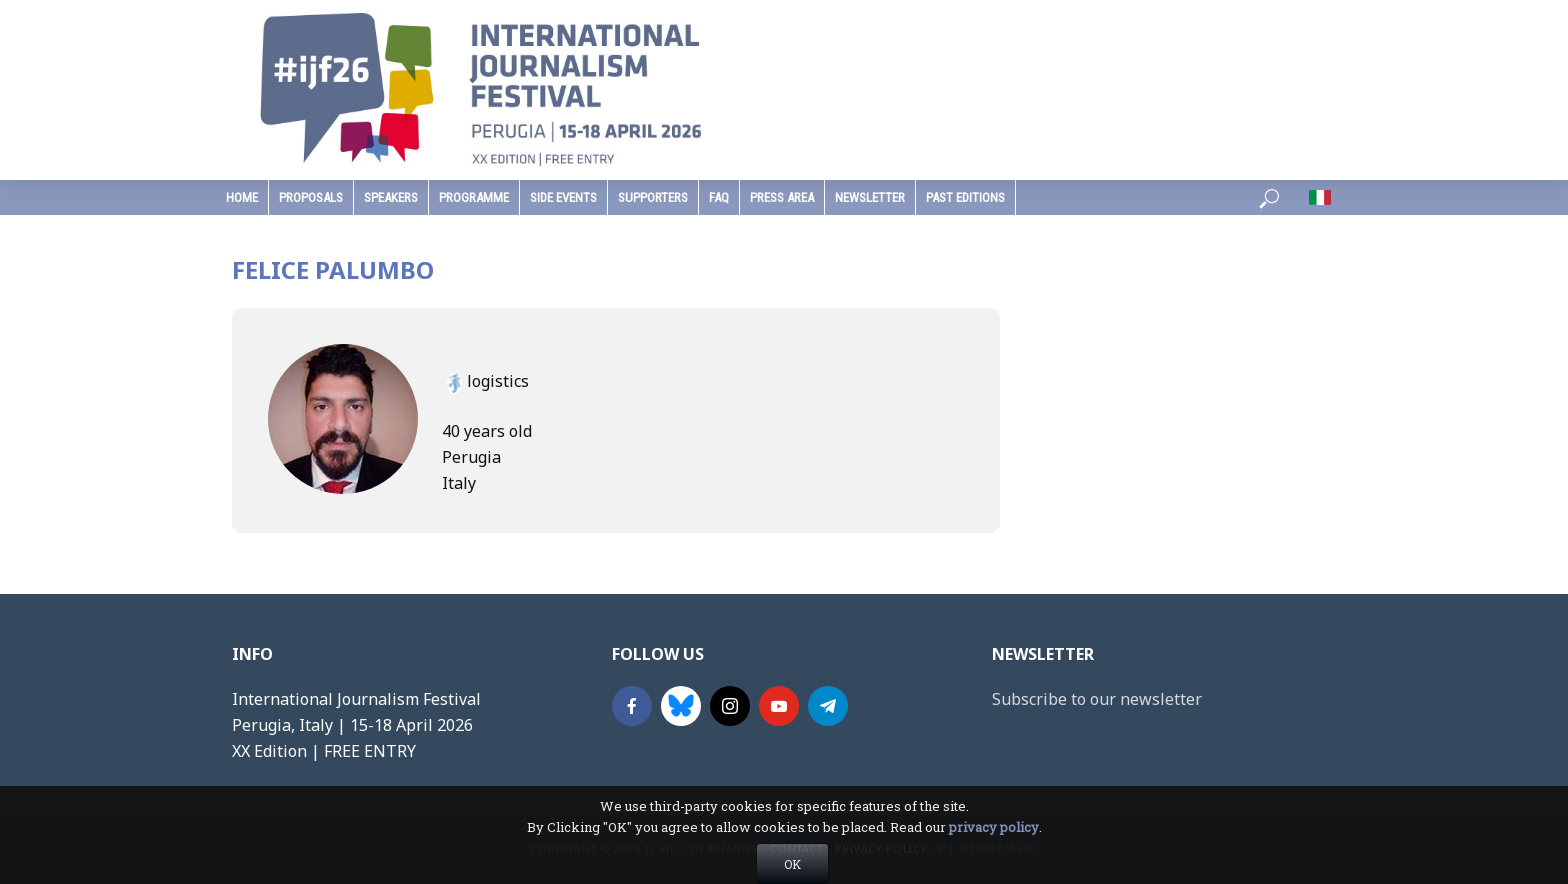 The width and height of the screenshot is (1568, 884). What do you see at coordinates (719, 197) in the screenshot?
I see `faq` at bounding box center [719, 197].